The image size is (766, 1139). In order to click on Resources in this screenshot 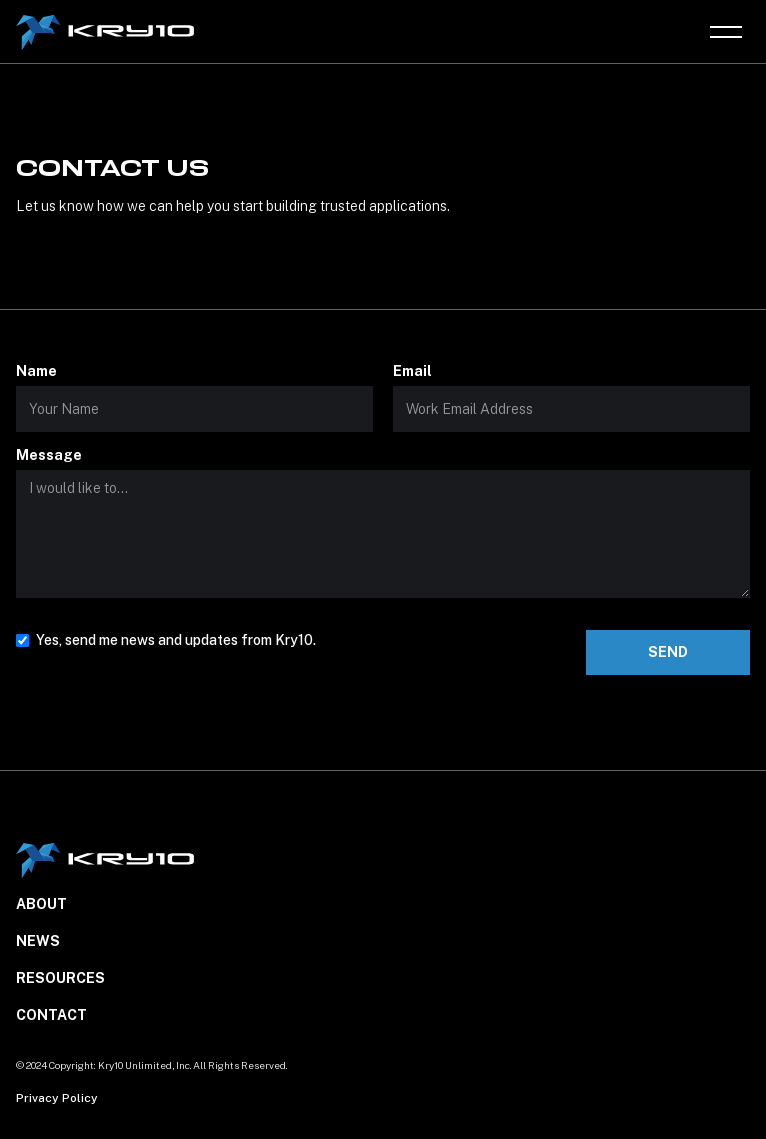, I will do `click(60, 978)`.